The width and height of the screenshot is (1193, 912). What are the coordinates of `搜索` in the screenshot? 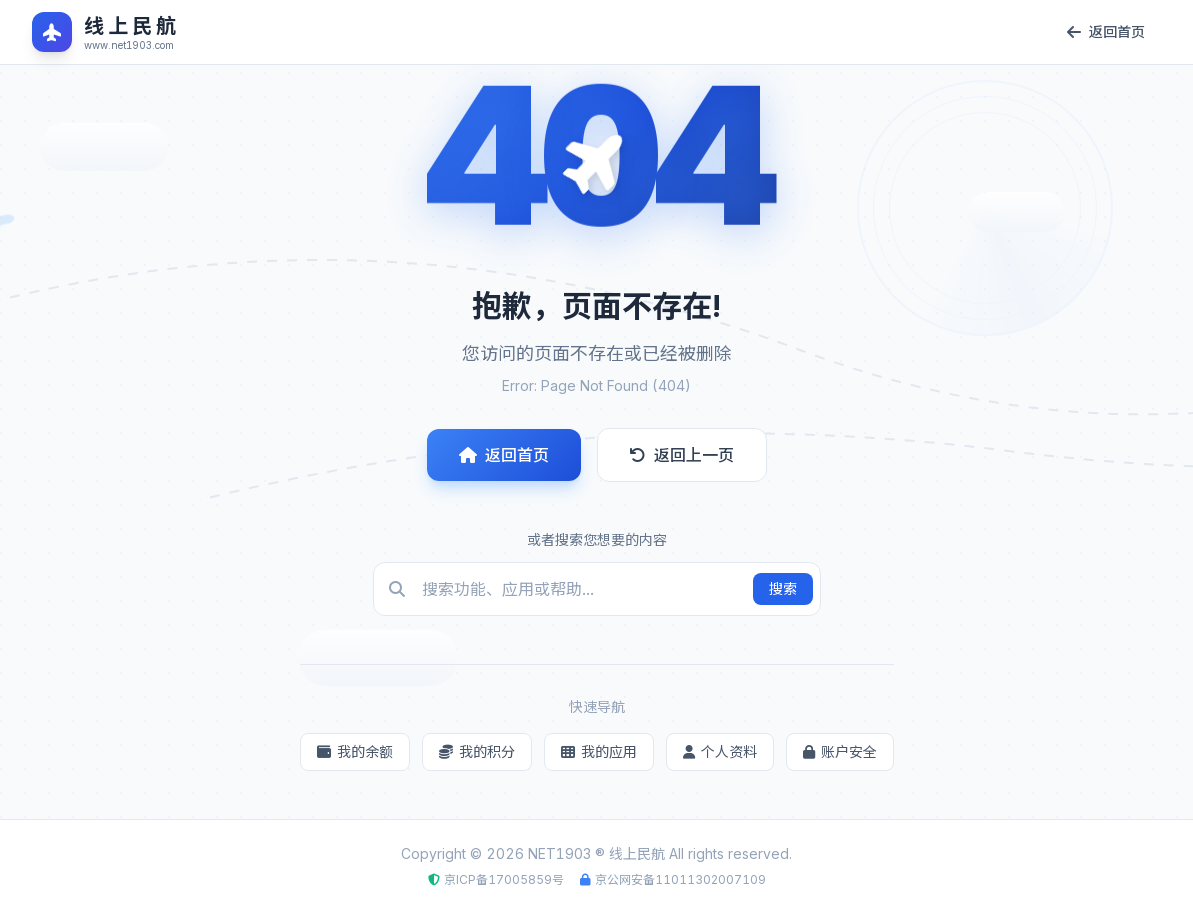 It's located at (783, 588).